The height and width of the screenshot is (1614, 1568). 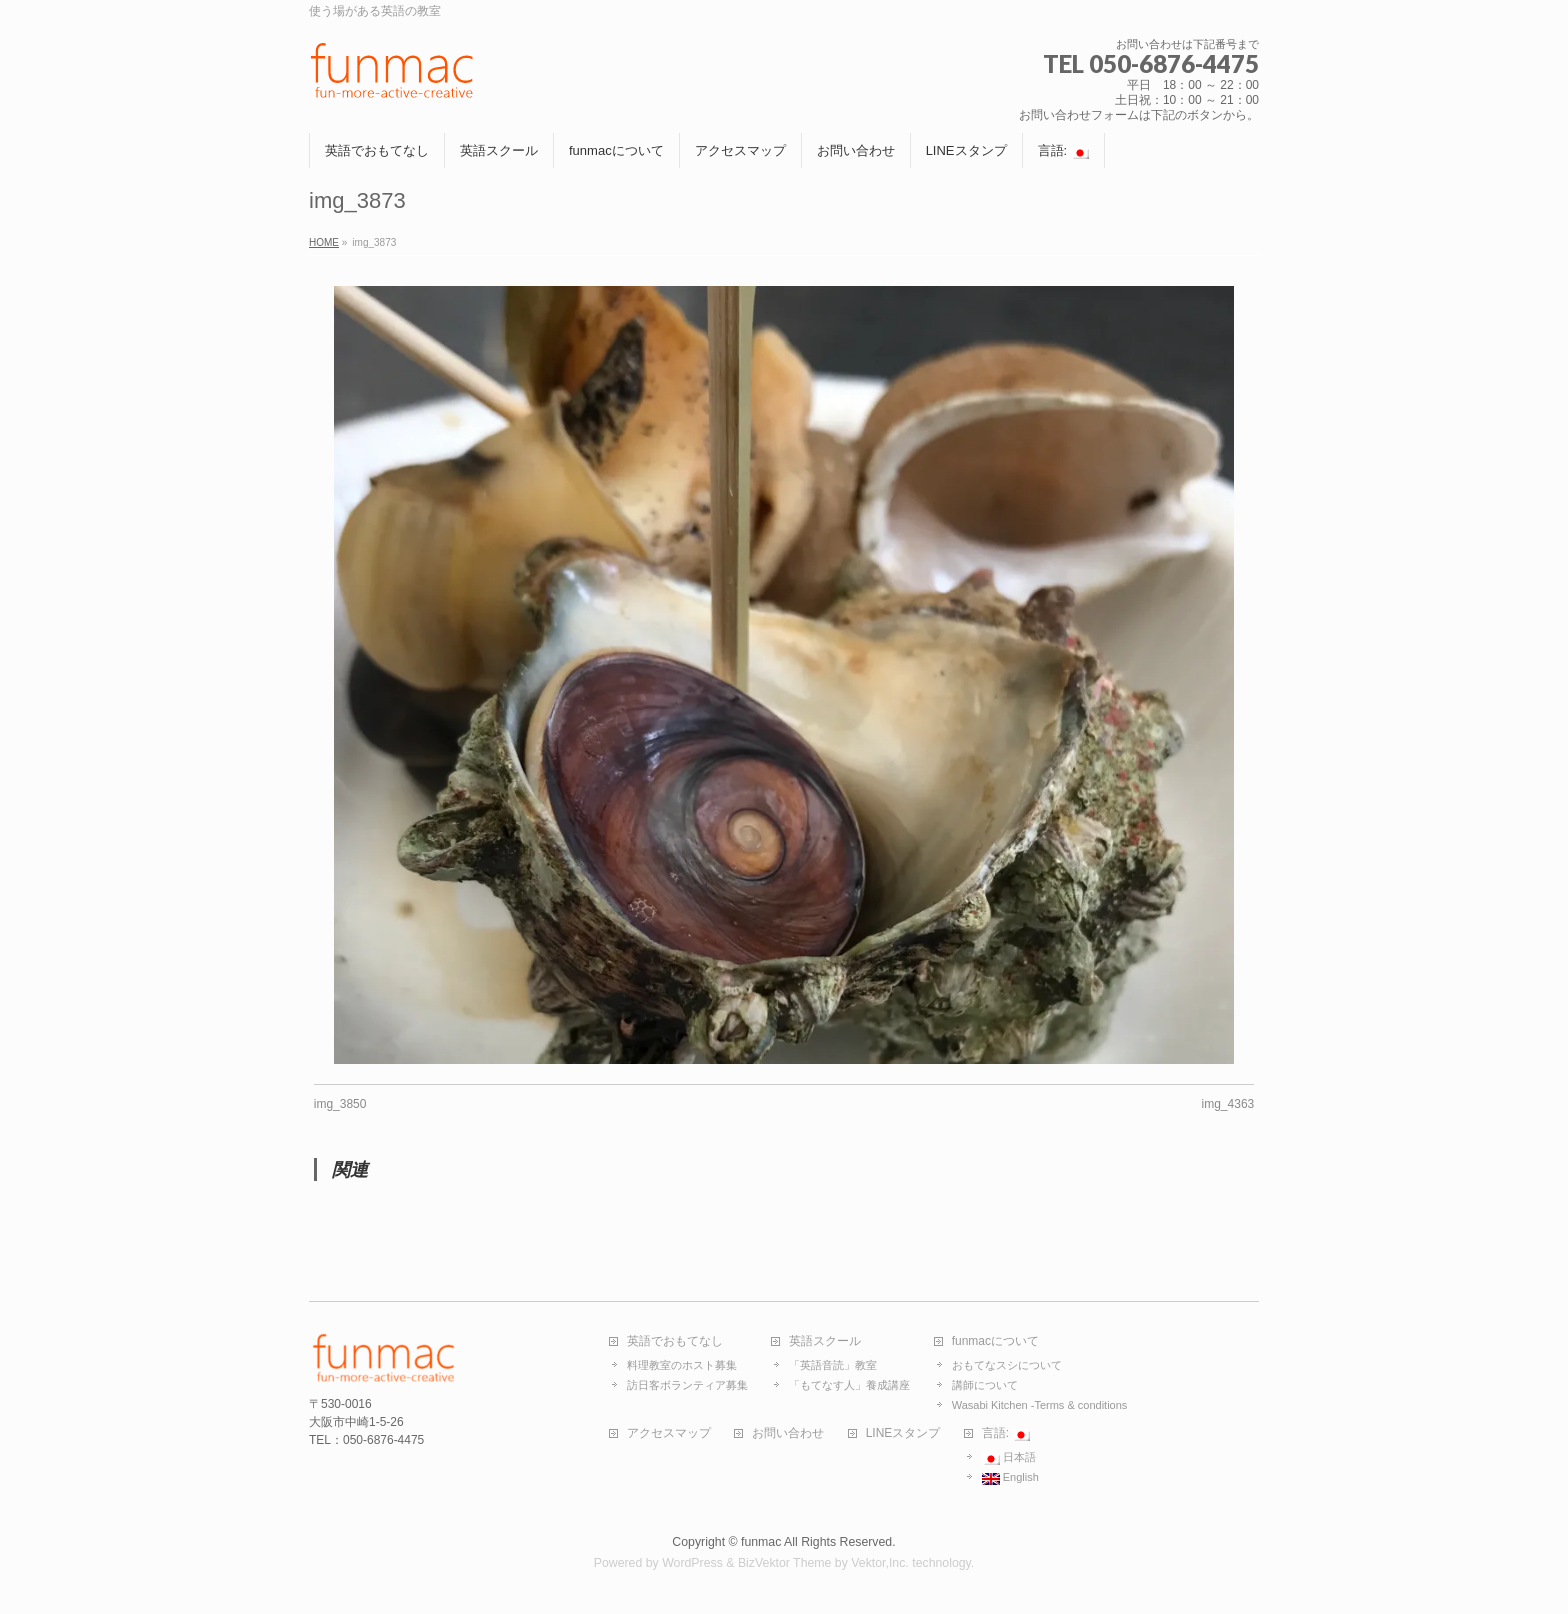 I want to click on LINEスタンプ, so click(x=903, y=1433).